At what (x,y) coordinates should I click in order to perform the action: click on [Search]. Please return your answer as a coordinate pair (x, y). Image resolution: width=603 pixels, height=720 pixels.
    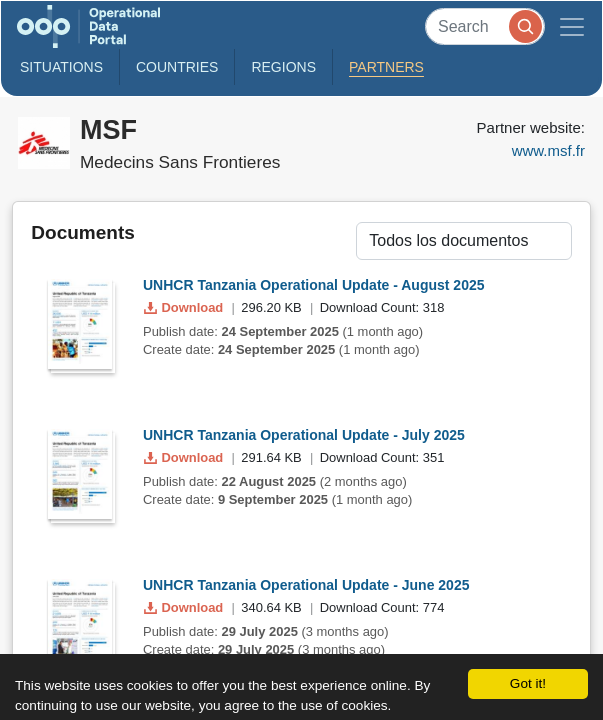
    Looking at the image, I should click on (485, 26).